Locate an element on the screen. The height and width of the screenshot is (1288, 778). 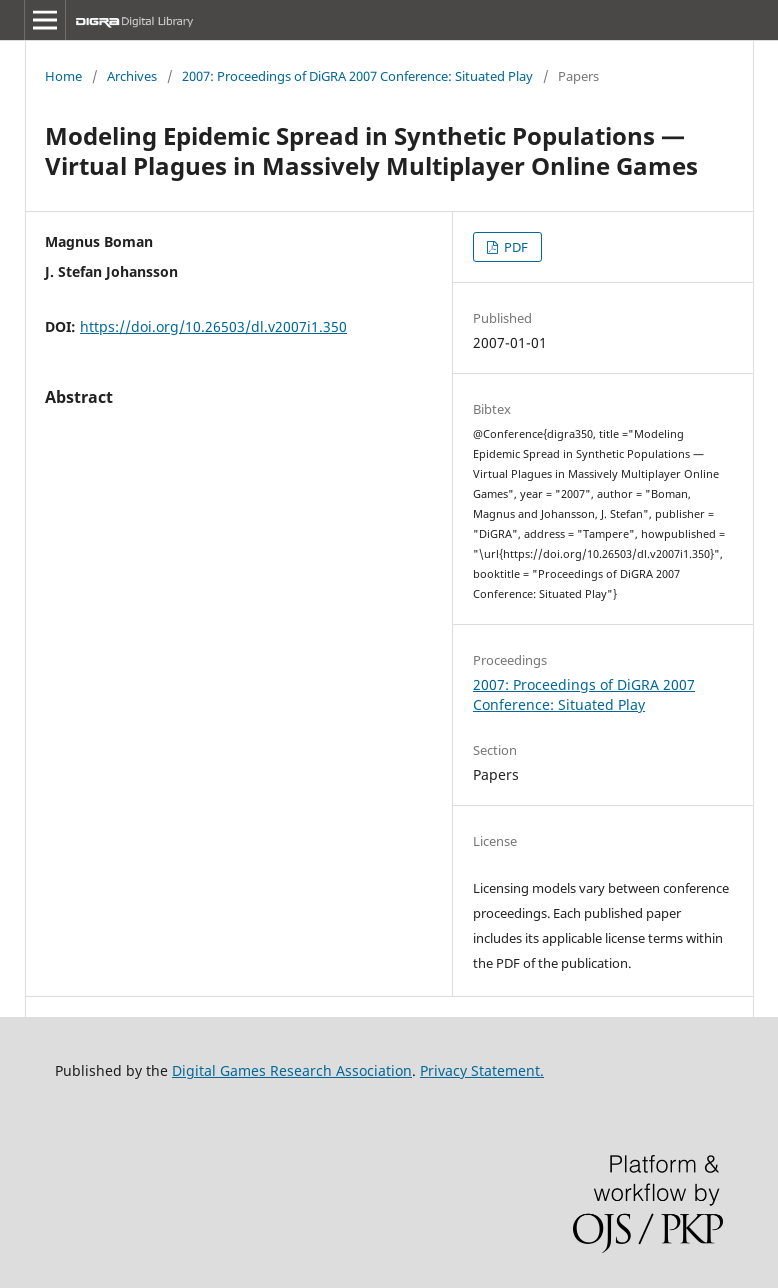
Archives is located at coordinates (132, 76).